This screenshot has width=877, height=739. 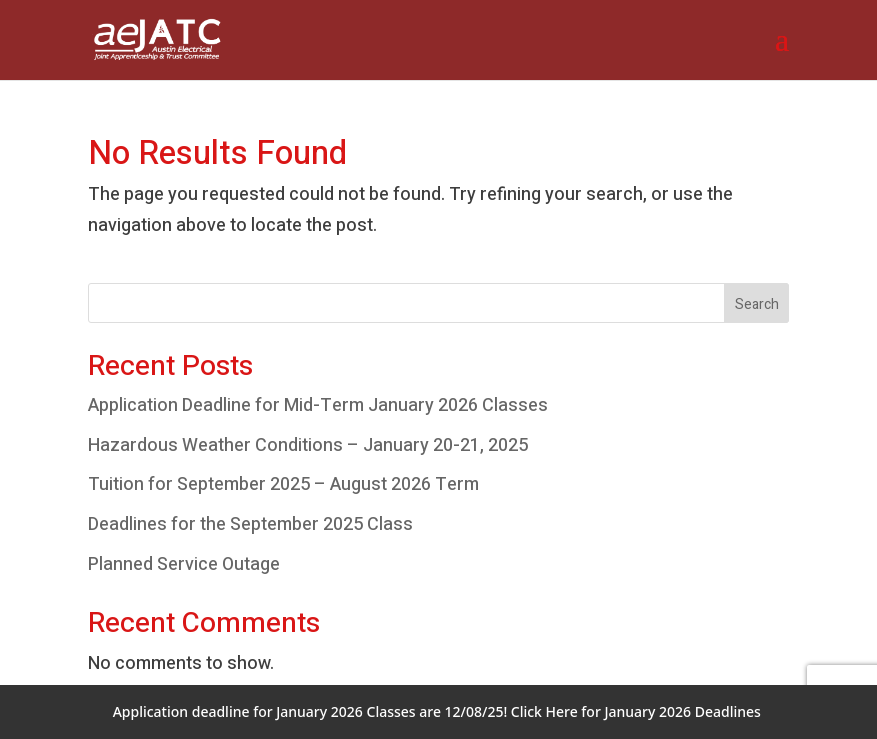 What do you see at coordinates (184, 564) in the screenshot?
I see `Planned Service Outage` at bounding box center [184, 564].